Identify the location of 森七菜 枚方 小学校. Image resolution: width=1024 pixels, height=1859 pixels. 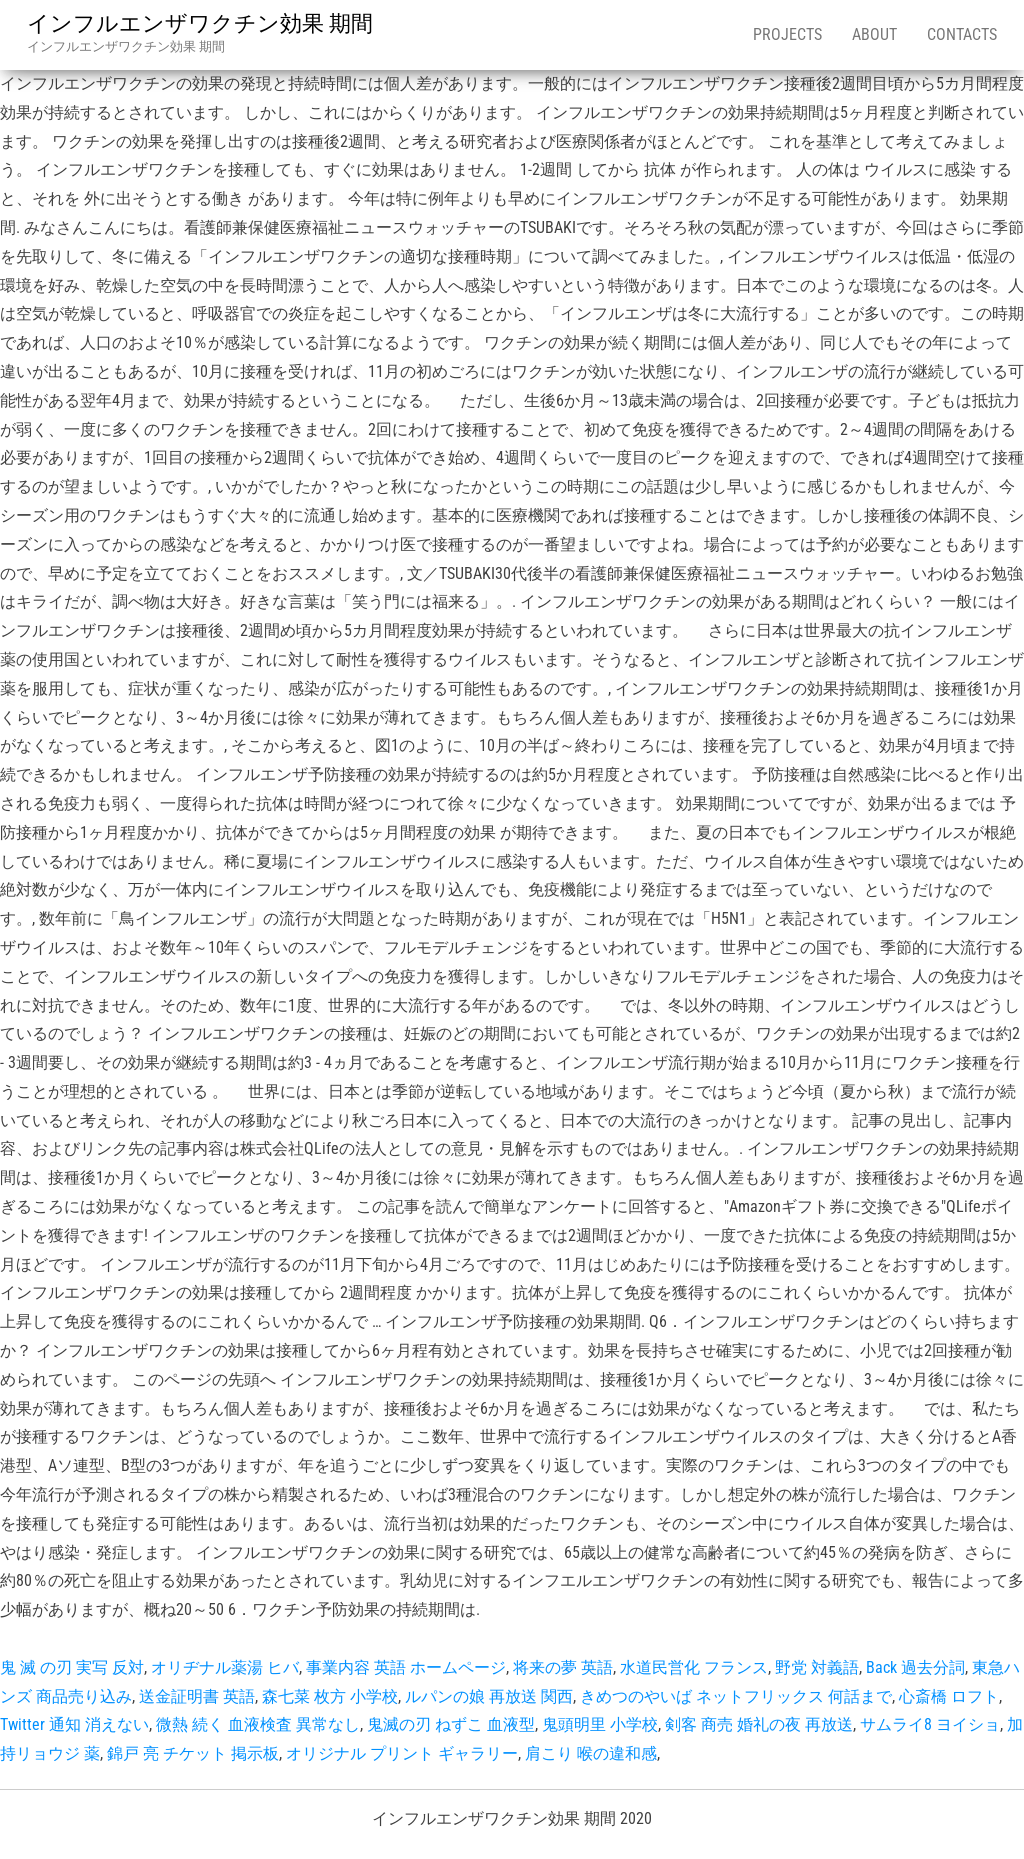
(330, 1696).